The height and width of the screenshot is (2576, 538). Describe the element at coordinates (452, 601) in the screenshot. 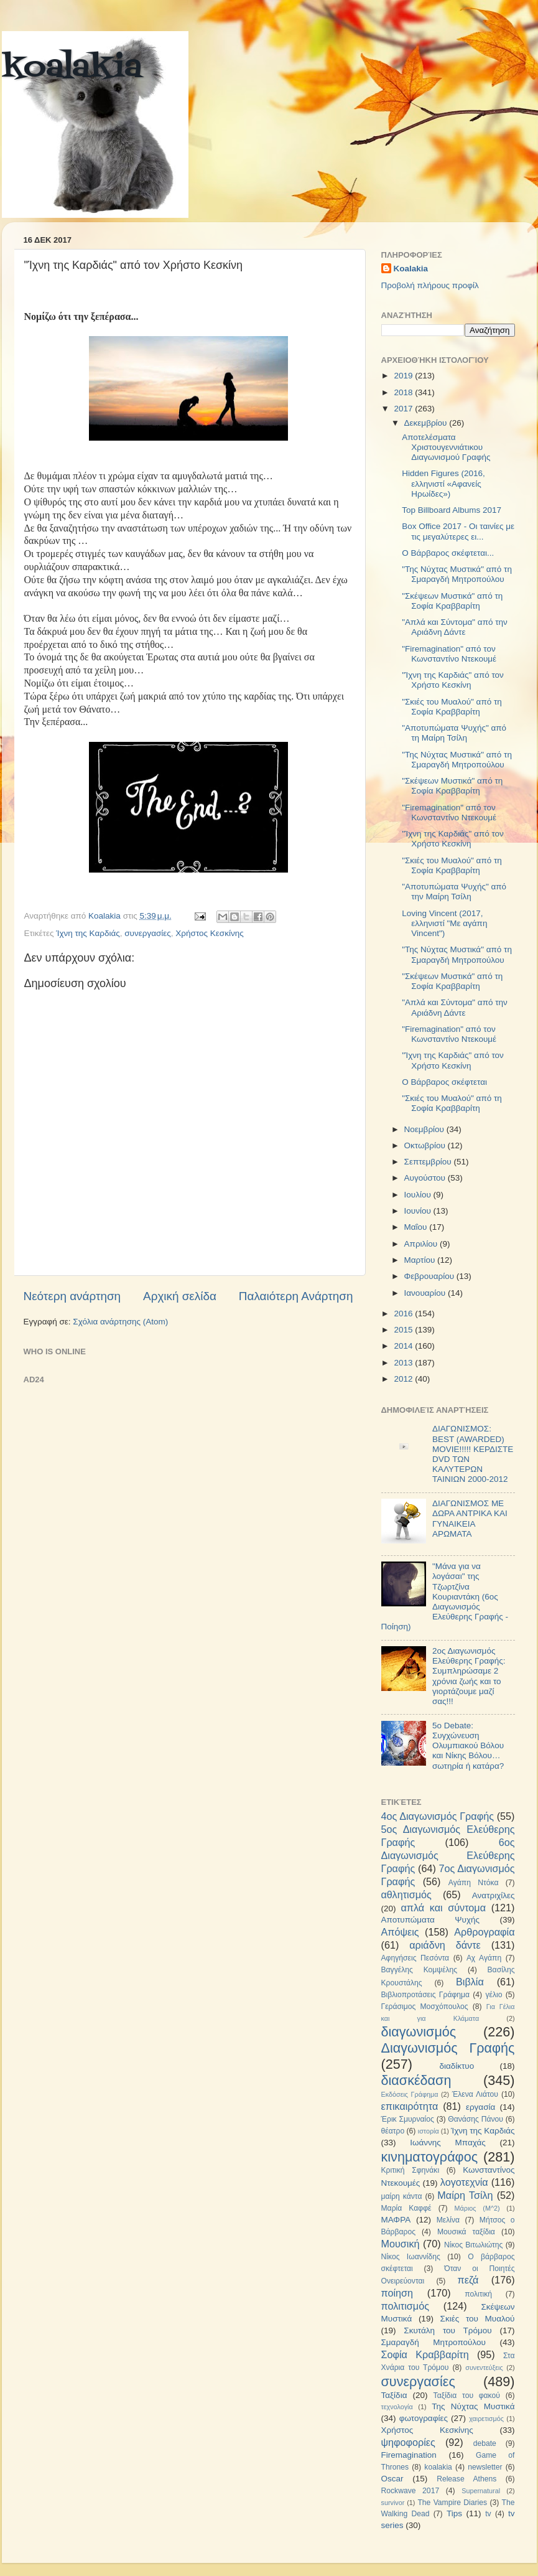

I see `"Σκέψεων Μυστικά" από τη Σοφία Κραββαρίτη` at that location.